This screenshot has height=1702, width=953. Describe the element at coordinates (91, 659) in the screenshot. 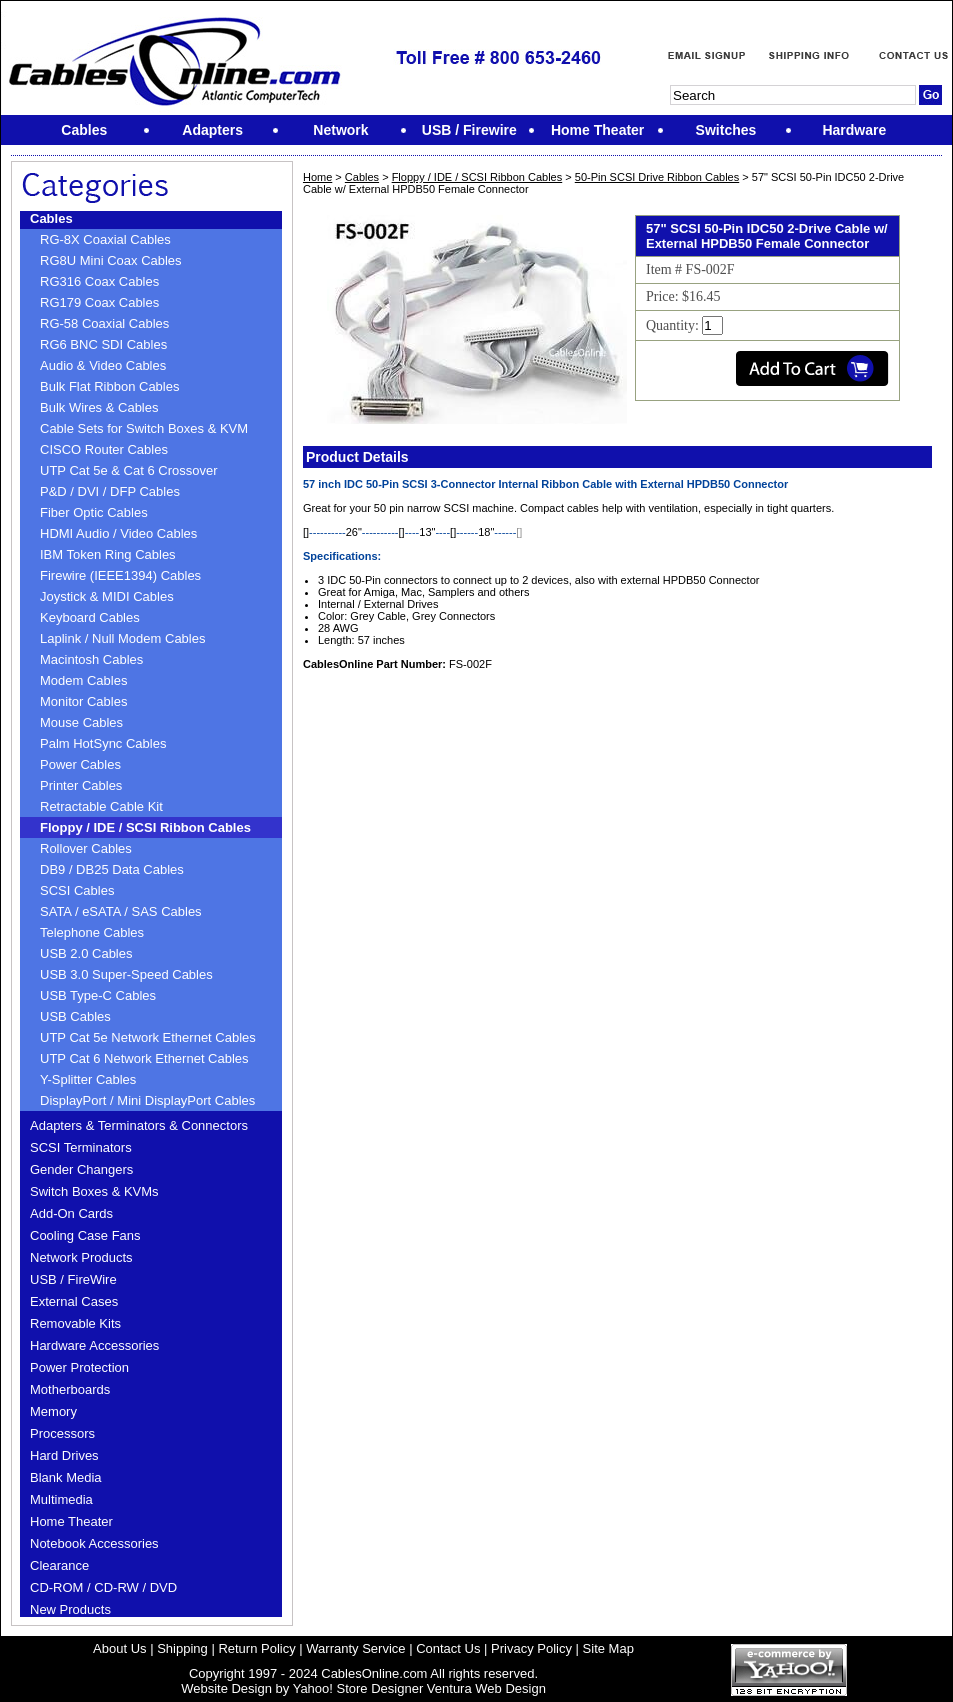

I see `Macintosh Cables` at that location.